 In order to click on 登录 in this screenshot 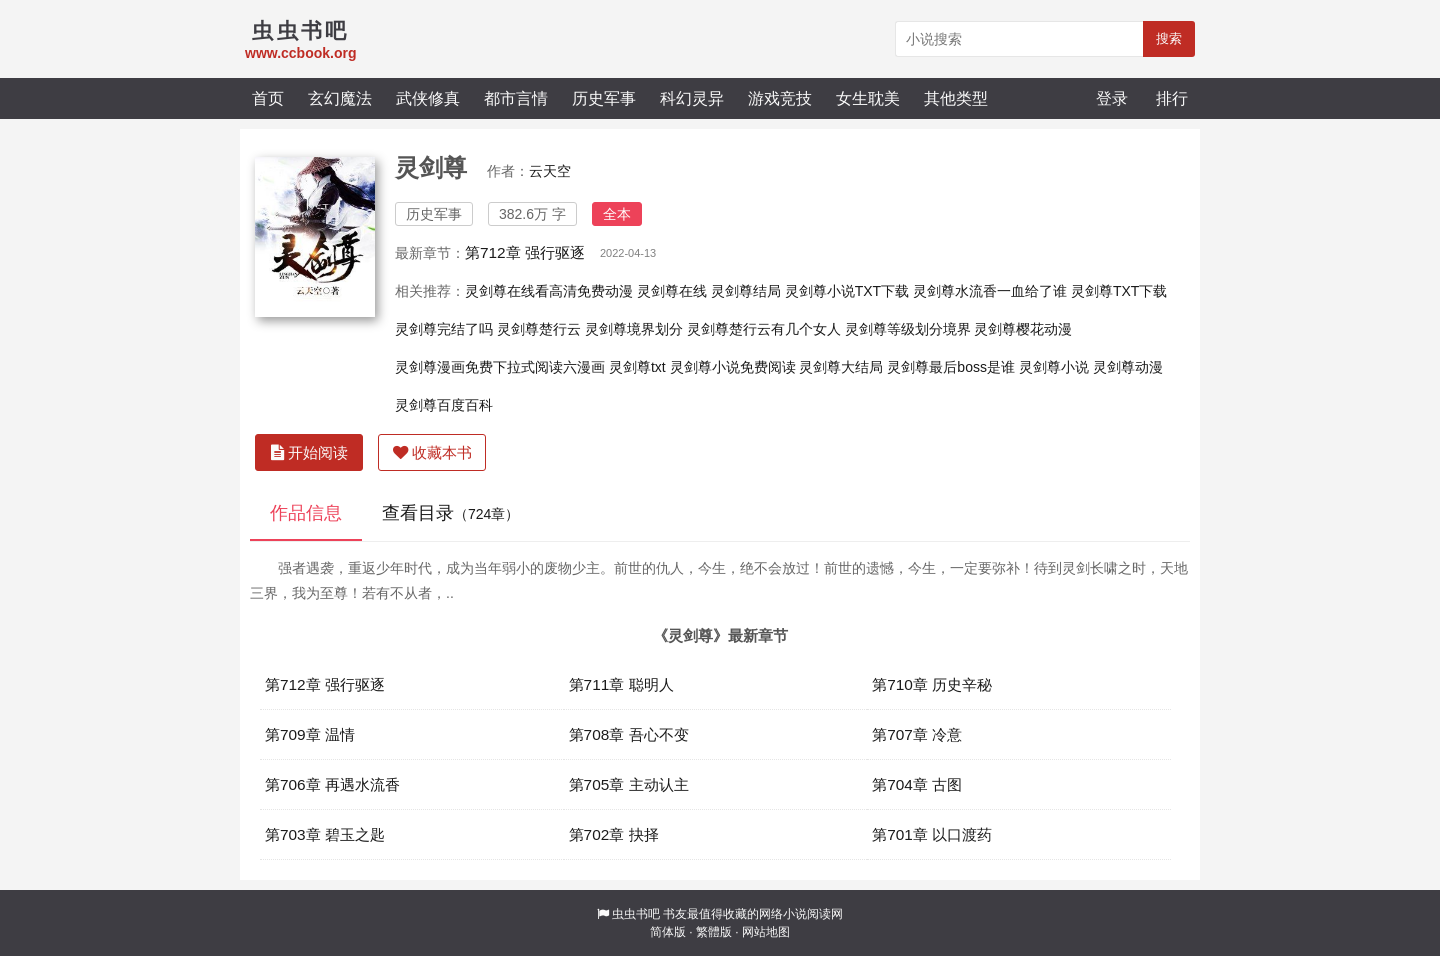, I will do `click(1112, 98)`.